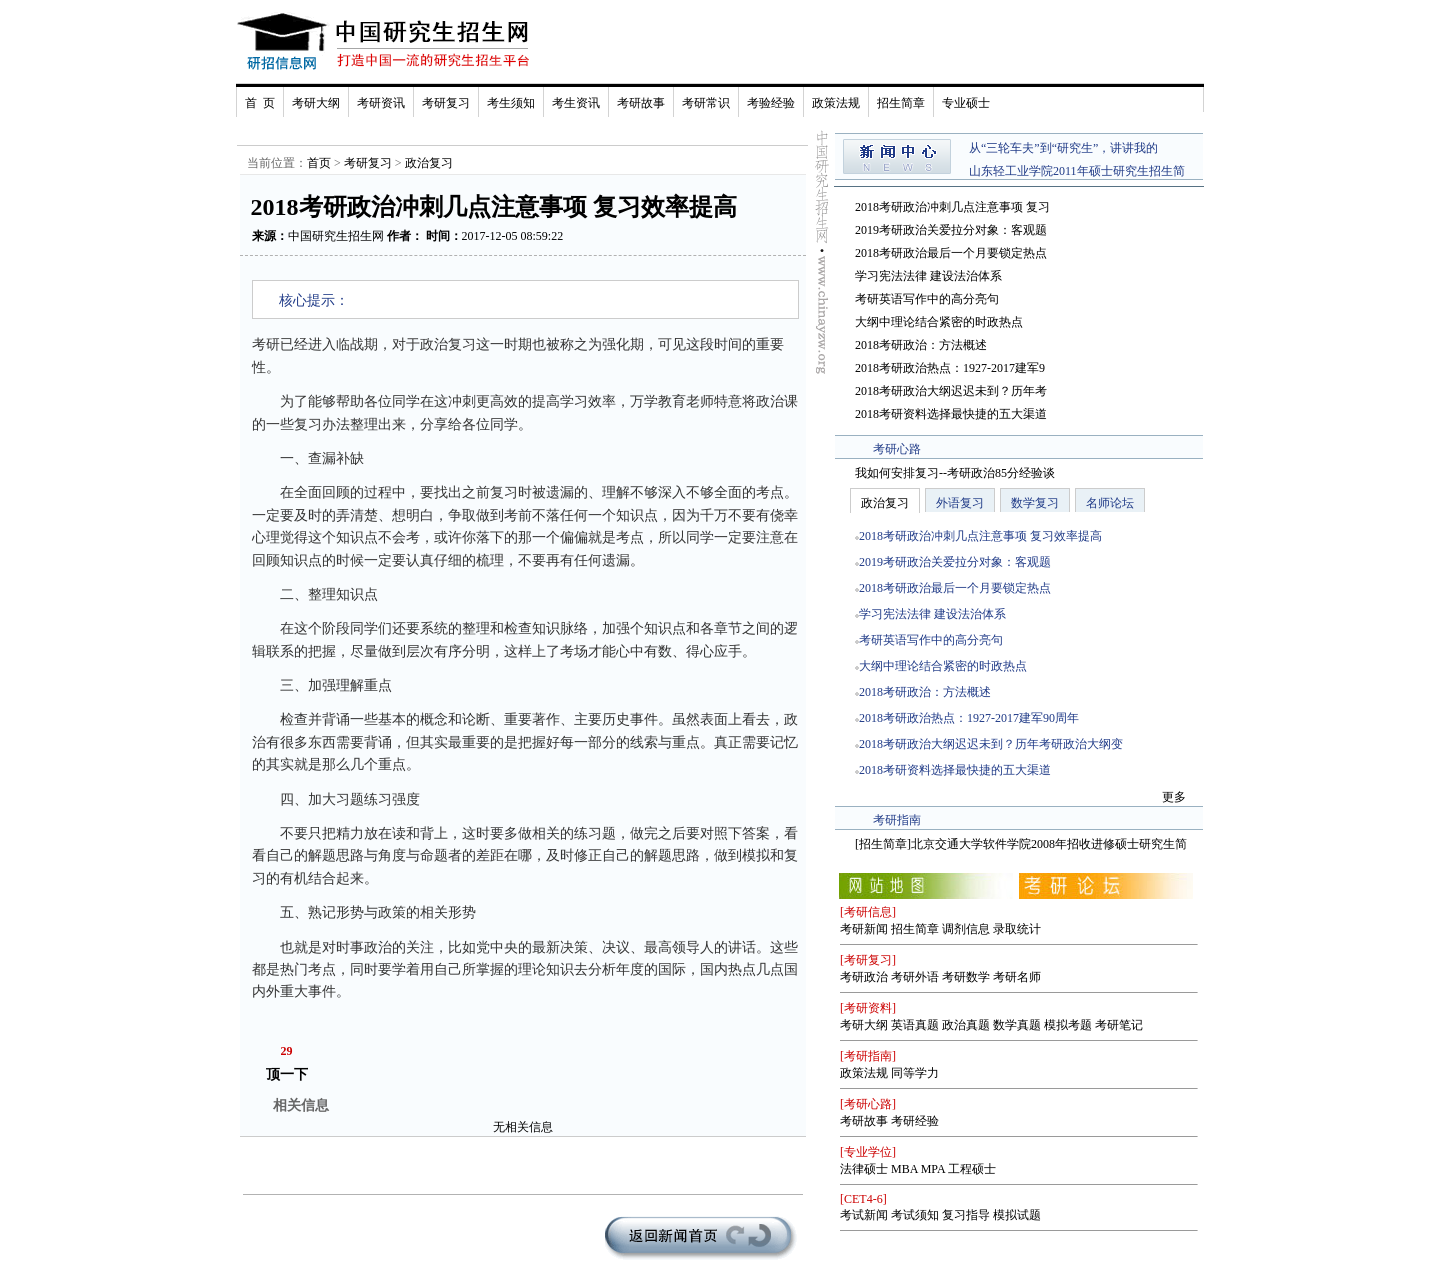 The width and height of the screenshot is (1440, 1282). I want to click on 招生简章, so click(901, 103).